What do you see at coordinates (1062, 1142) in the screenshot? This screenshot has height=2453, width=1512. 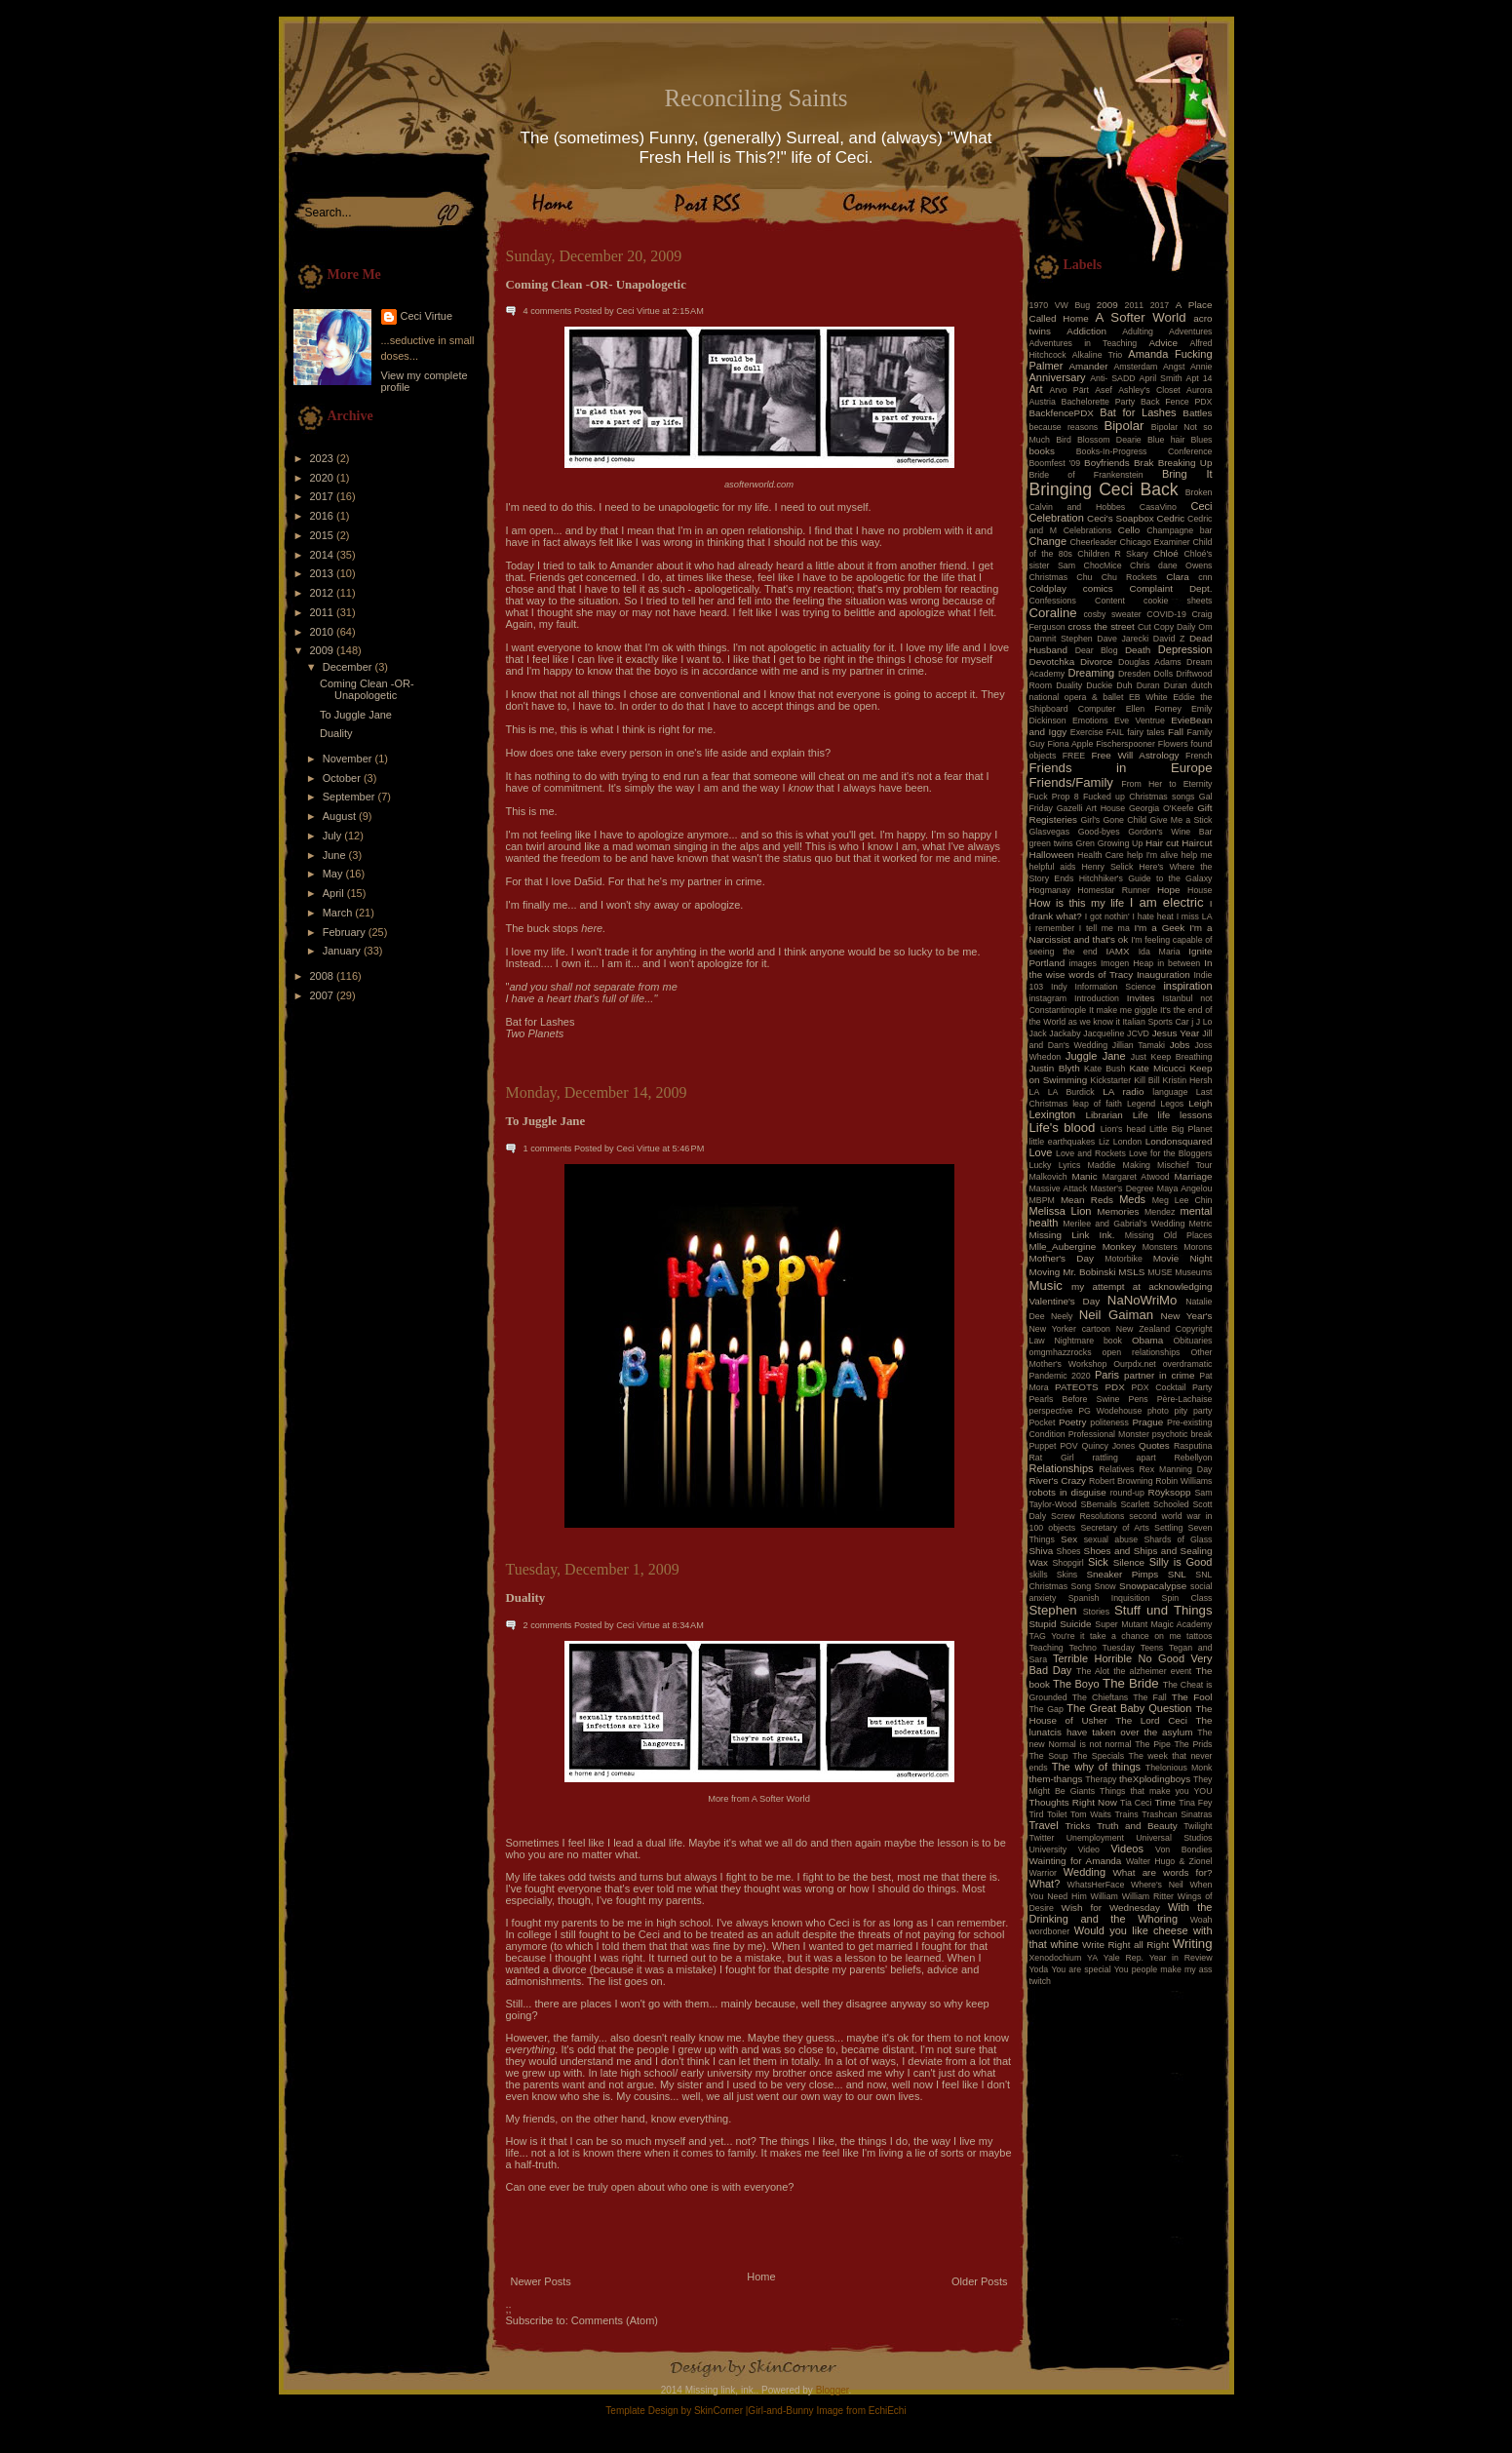 I see `little earthquakes` at bounding box center [1062, 1142].